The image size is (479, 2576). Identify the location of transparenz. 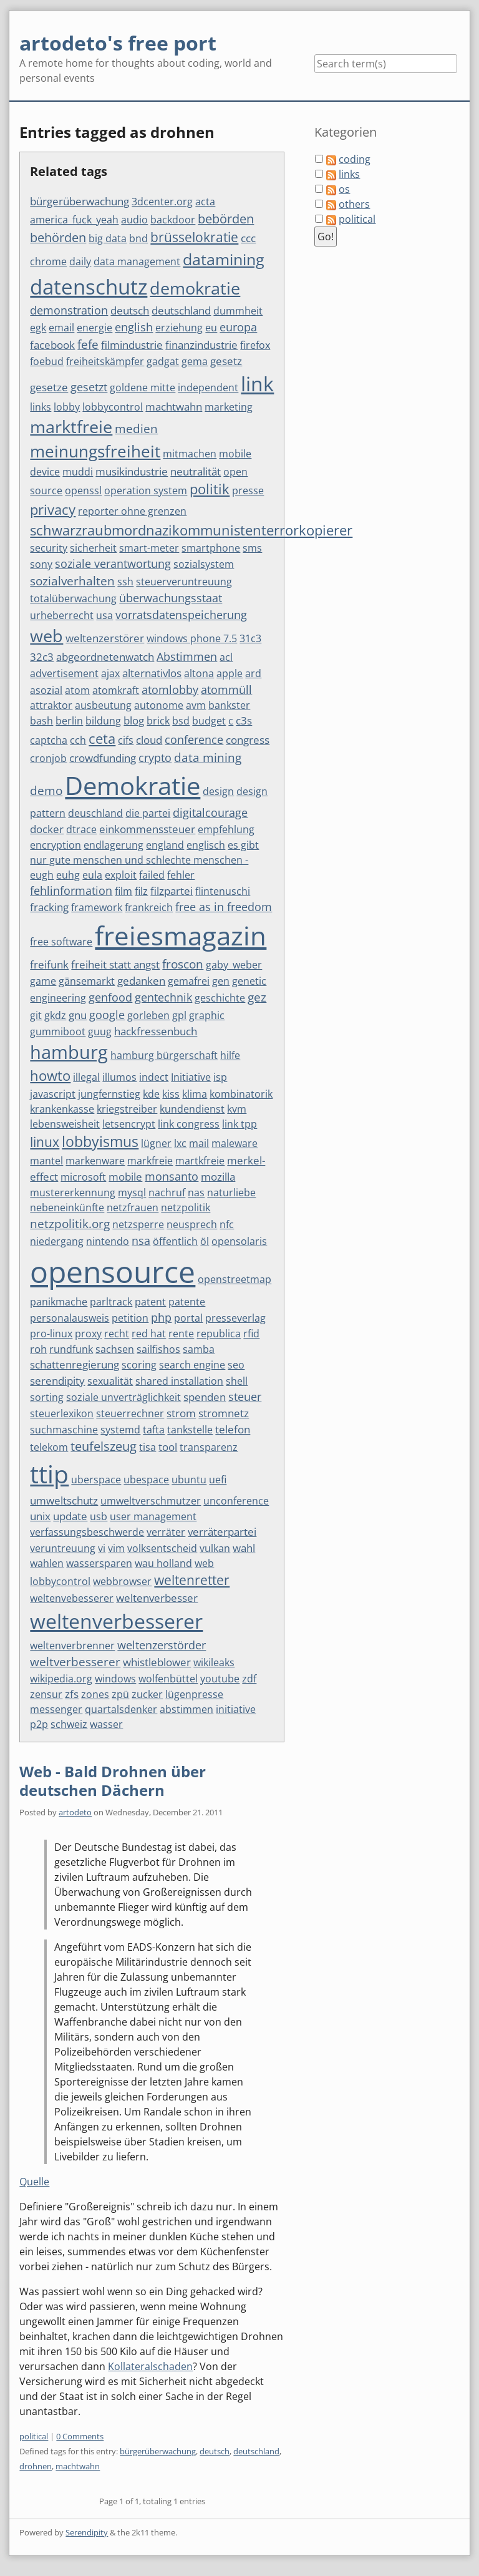
(209, 1447).